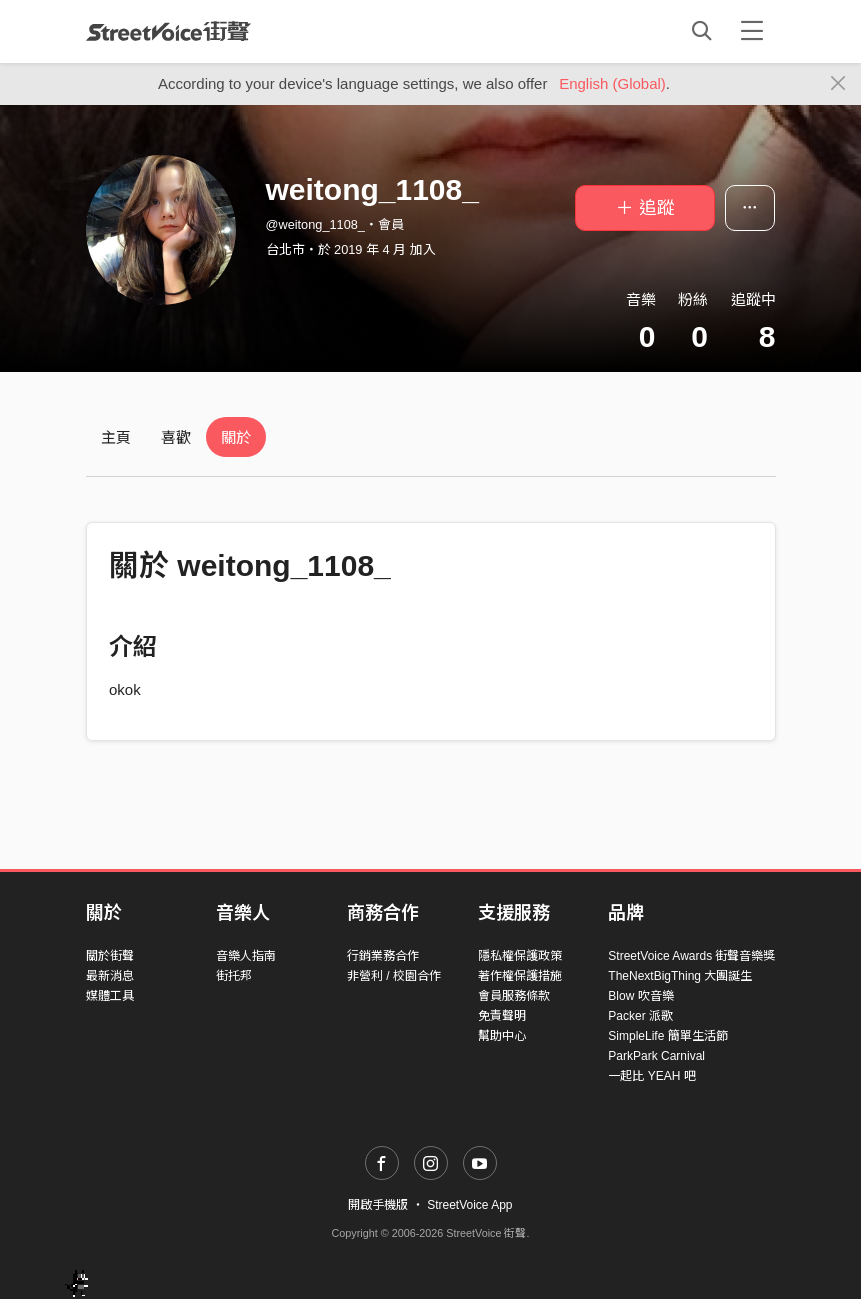 The height and width of the screenshot is (1299, 861). What do you see at coordinates (378, 1205) in the screenshot?
I see `開啟手機版` at bounding box center [378, 1205].